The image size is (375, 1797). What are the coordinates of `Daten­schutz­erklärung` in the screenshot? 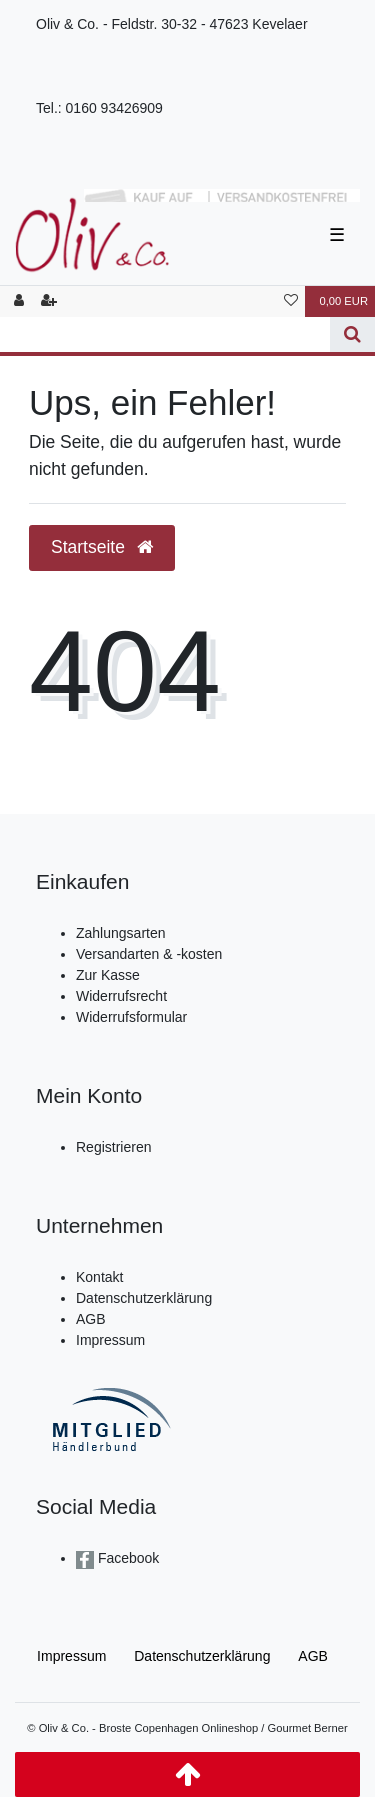 It's located at (202, 1656).